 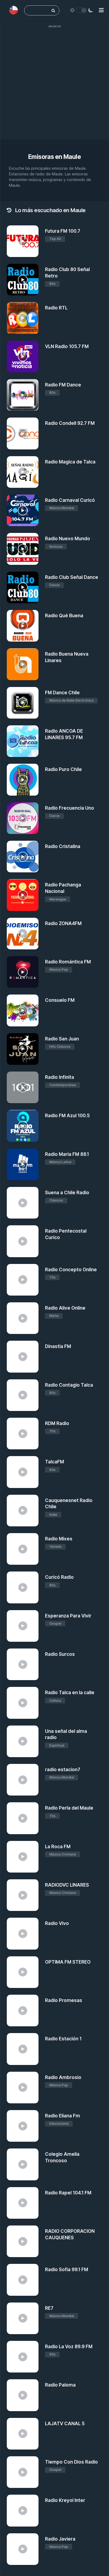 What do you see at coordinates (23, 2472) in the screenshot?
I see `[Tiempo Con Dios Radio]` at bounding box center [23, 2472].